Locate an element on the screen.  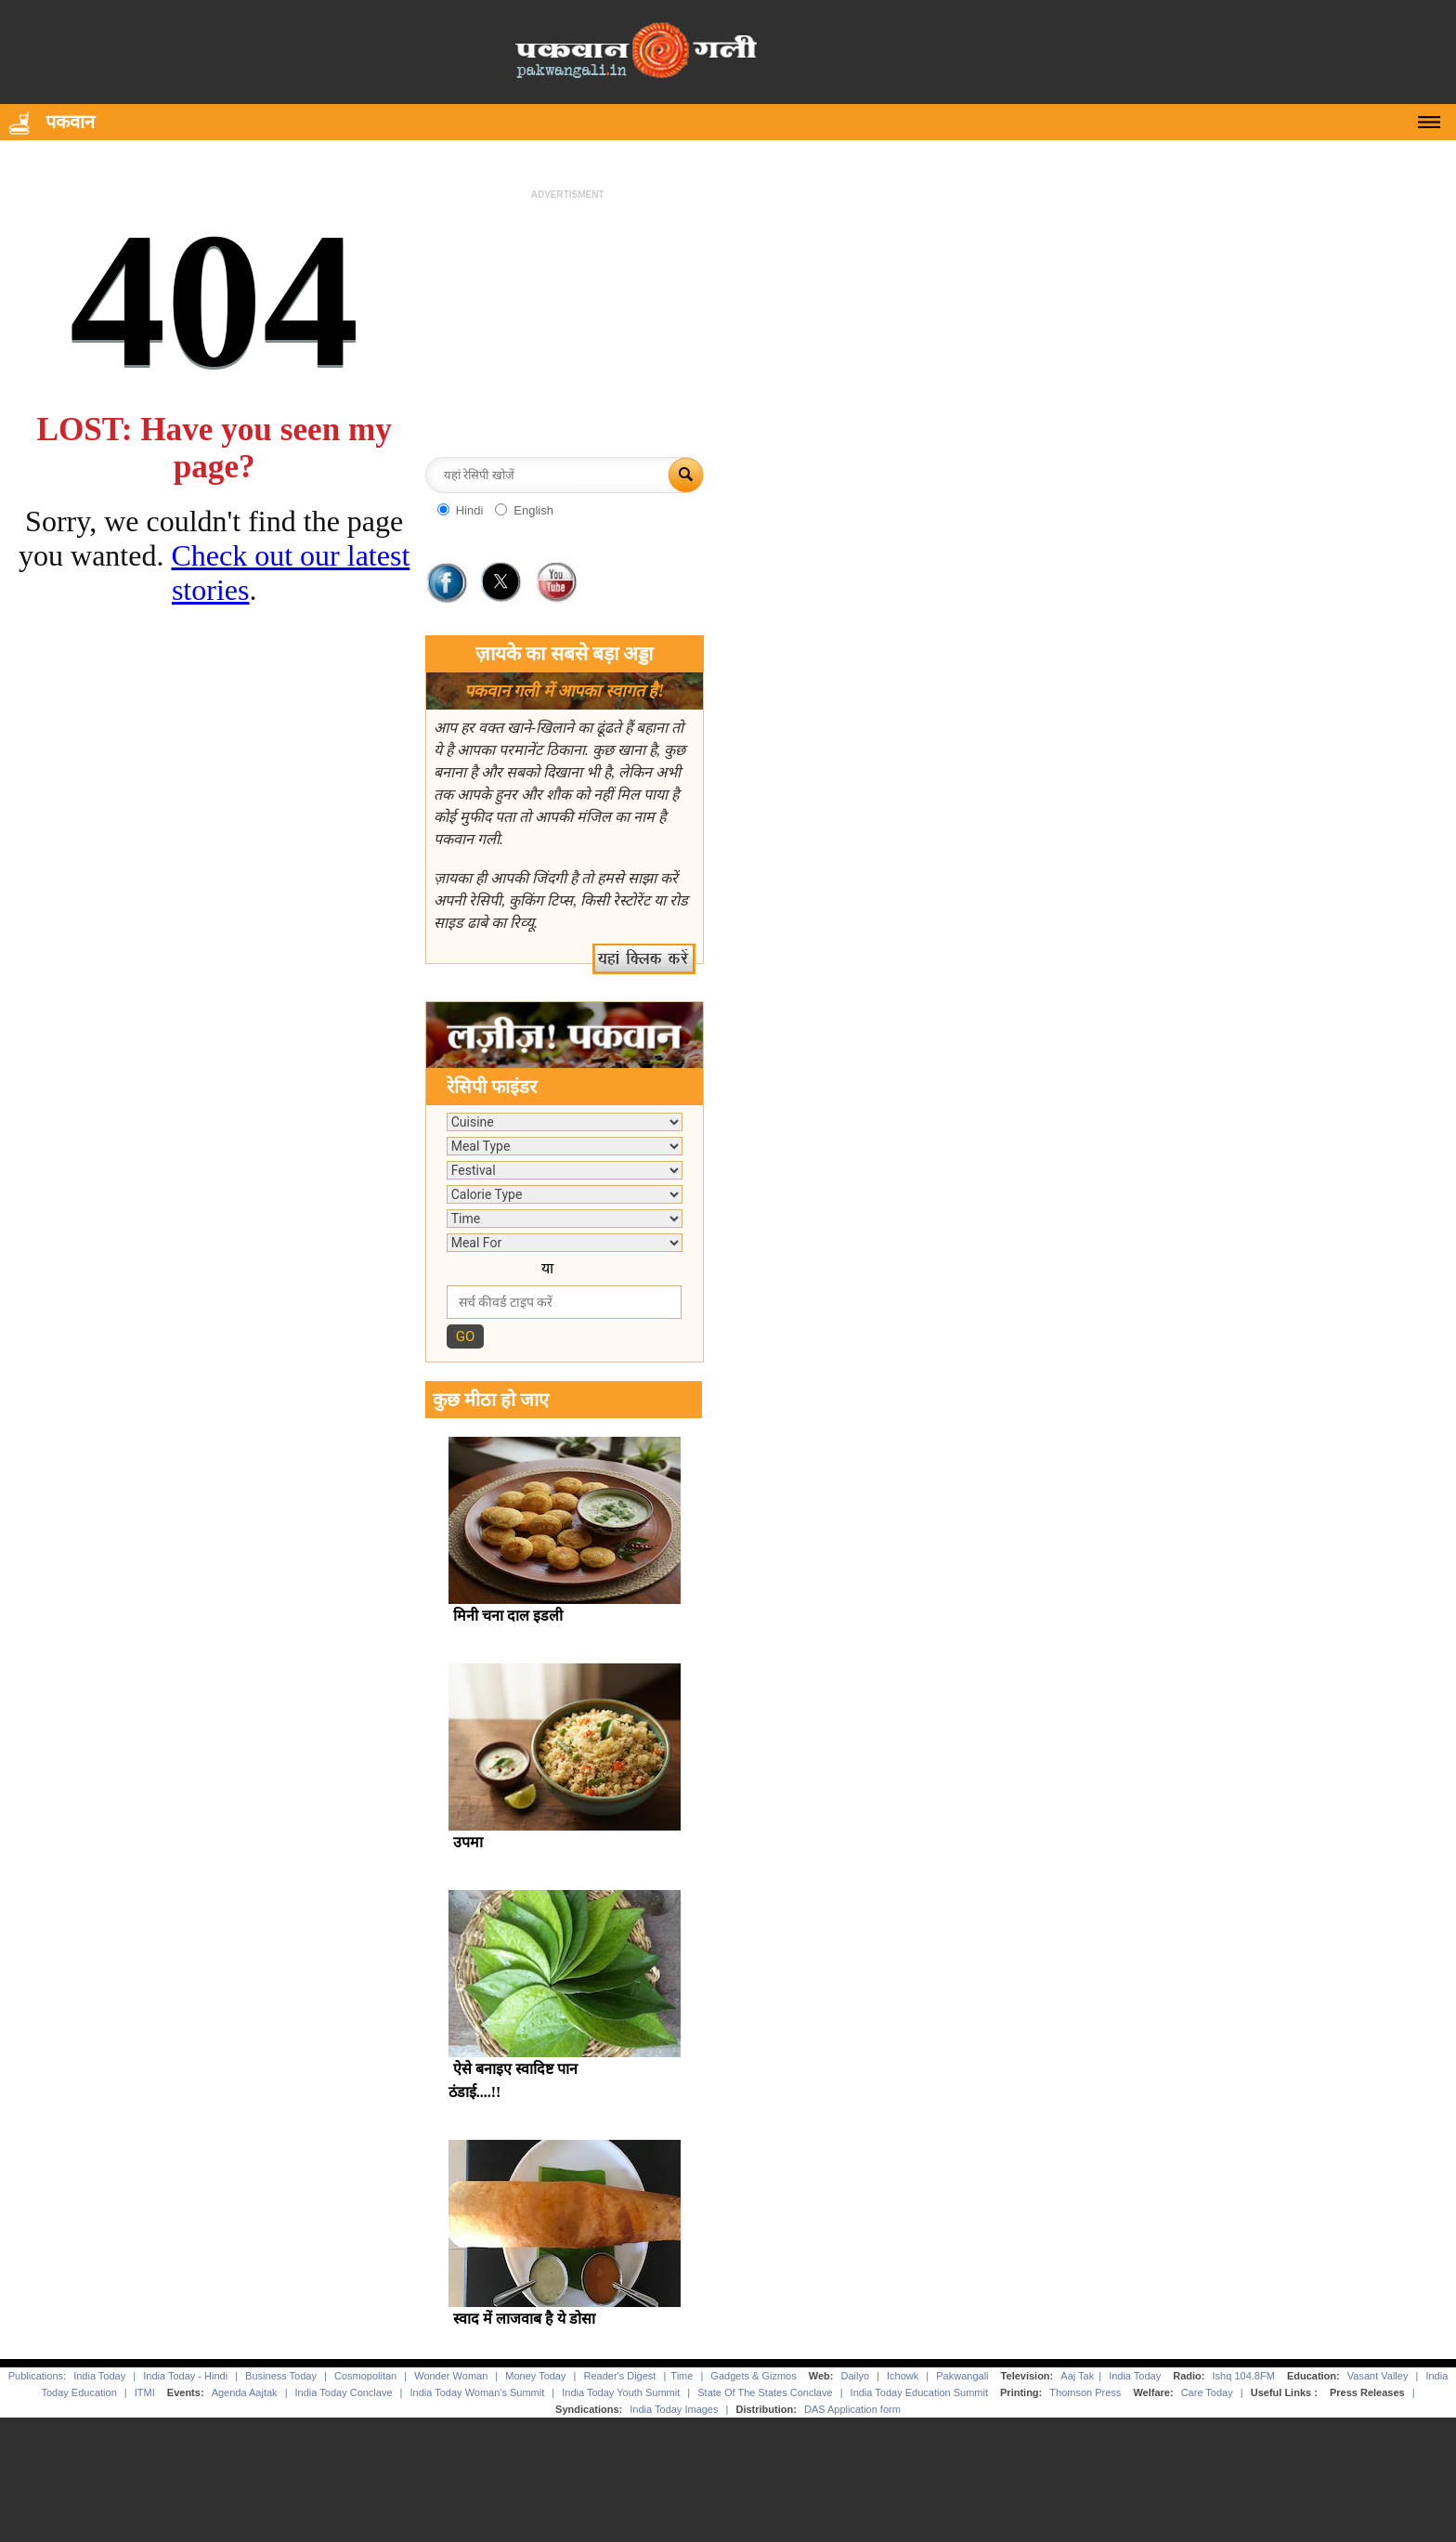
Aaj Tak is located at coordinates (1077, 2375).